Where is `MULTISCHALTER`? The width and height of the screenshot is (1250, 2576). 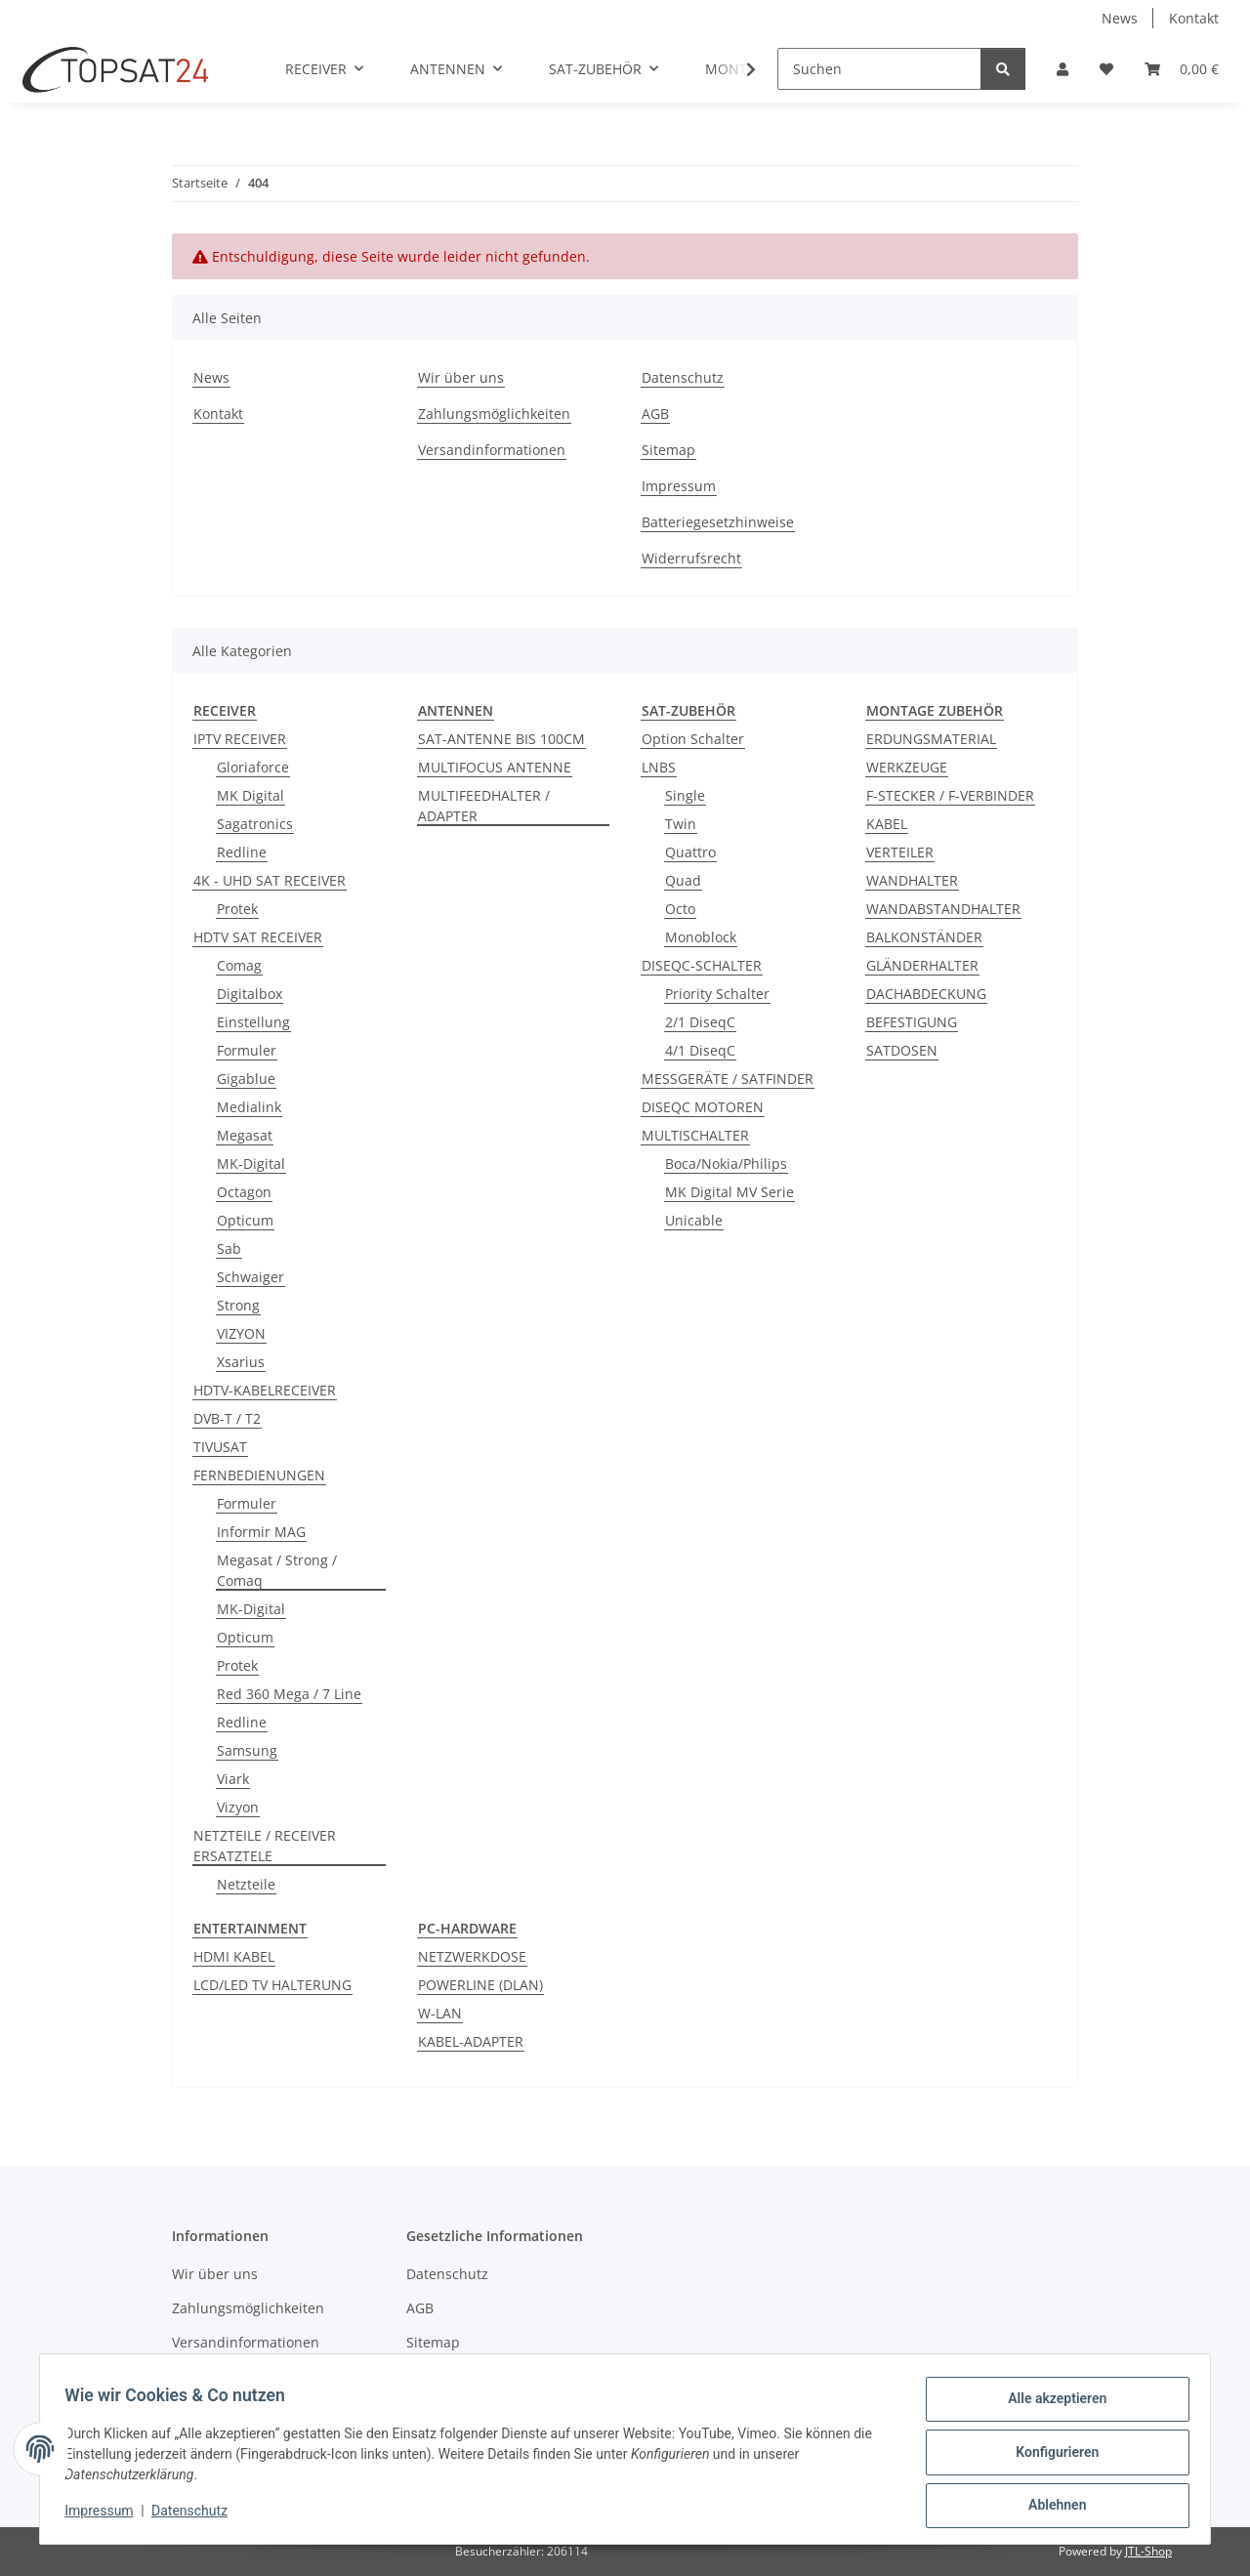
MULTISCHALTER is located at coordinates (695, 1135).